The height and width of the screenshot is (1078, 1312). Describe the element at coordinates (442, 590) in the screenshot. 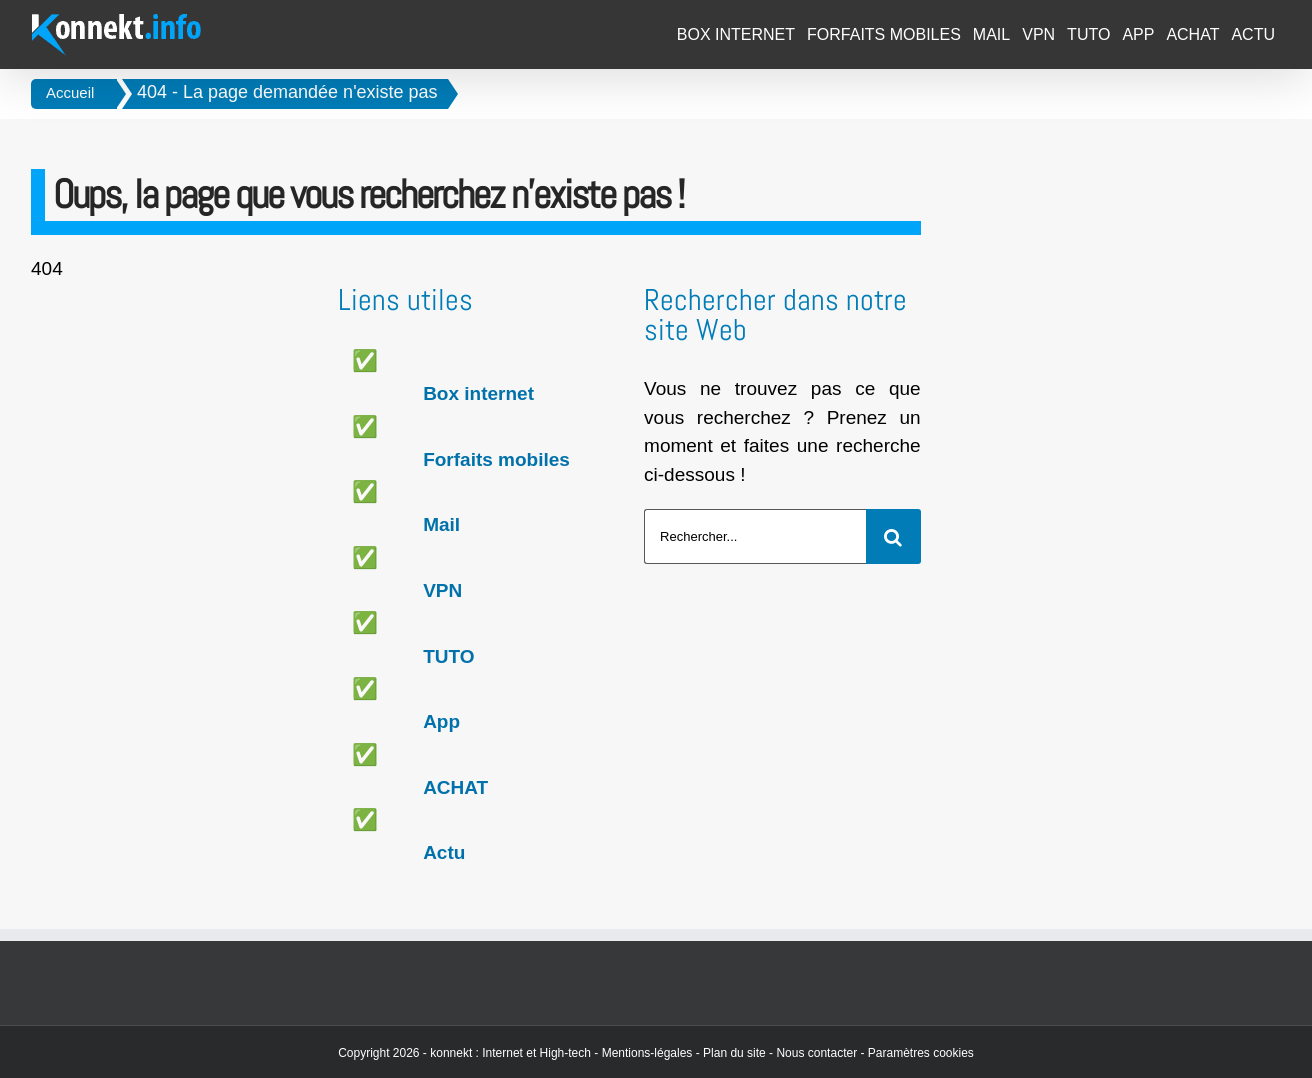

I see `VPN` at that location.